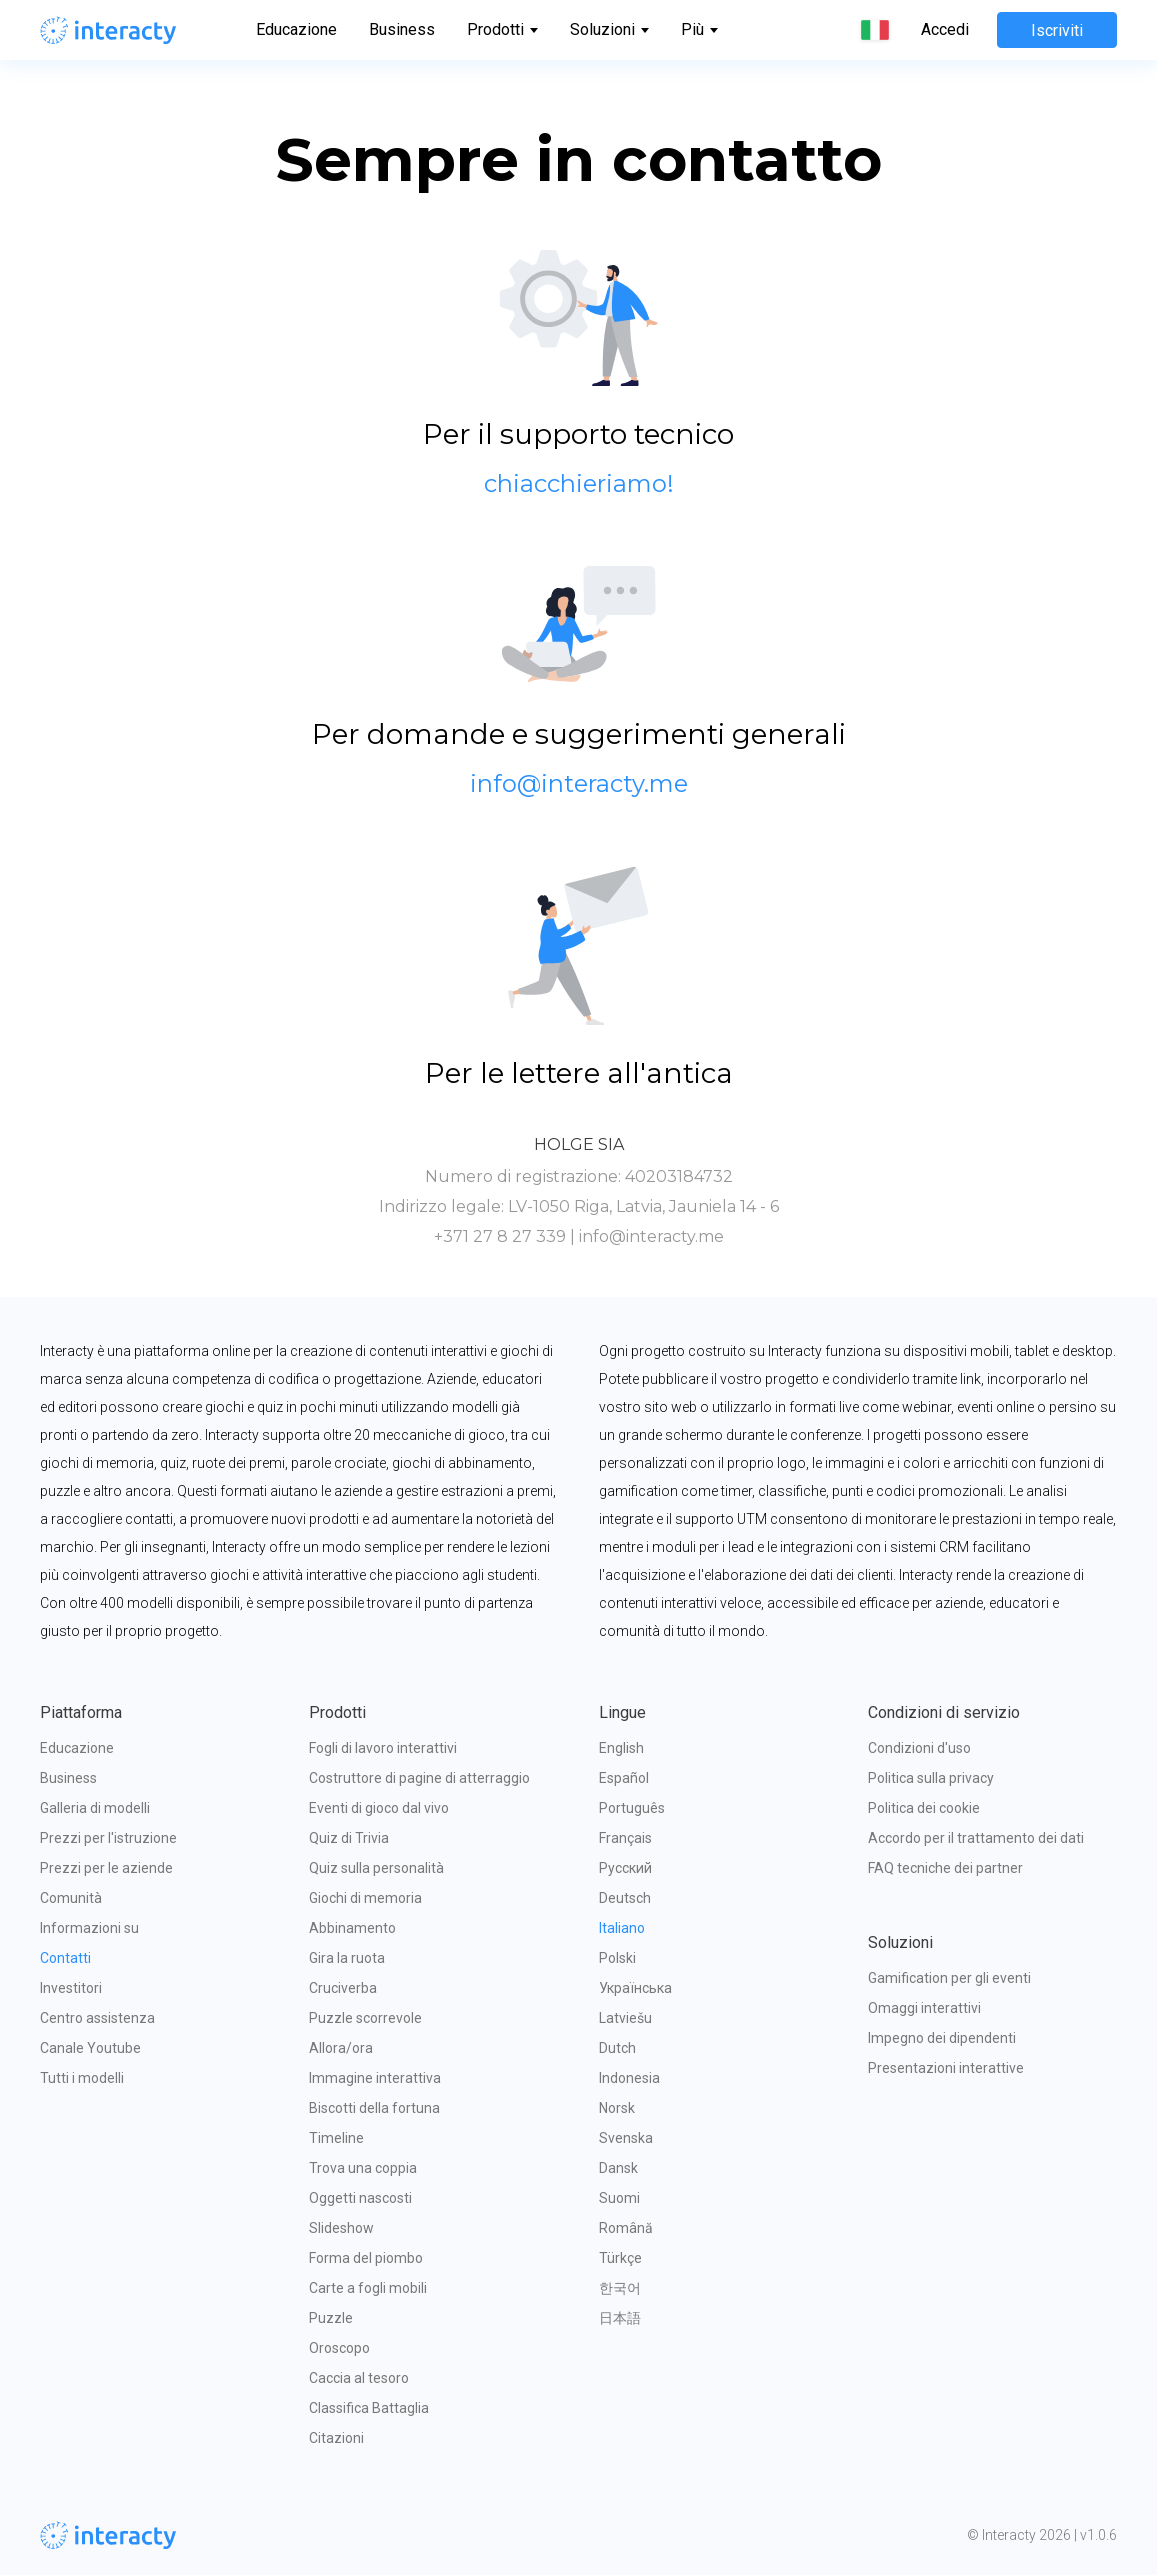  What do you see at coordinates (617, 2048) in the screenshot?
I see `Dutch` at bounding box center [617, 2048].